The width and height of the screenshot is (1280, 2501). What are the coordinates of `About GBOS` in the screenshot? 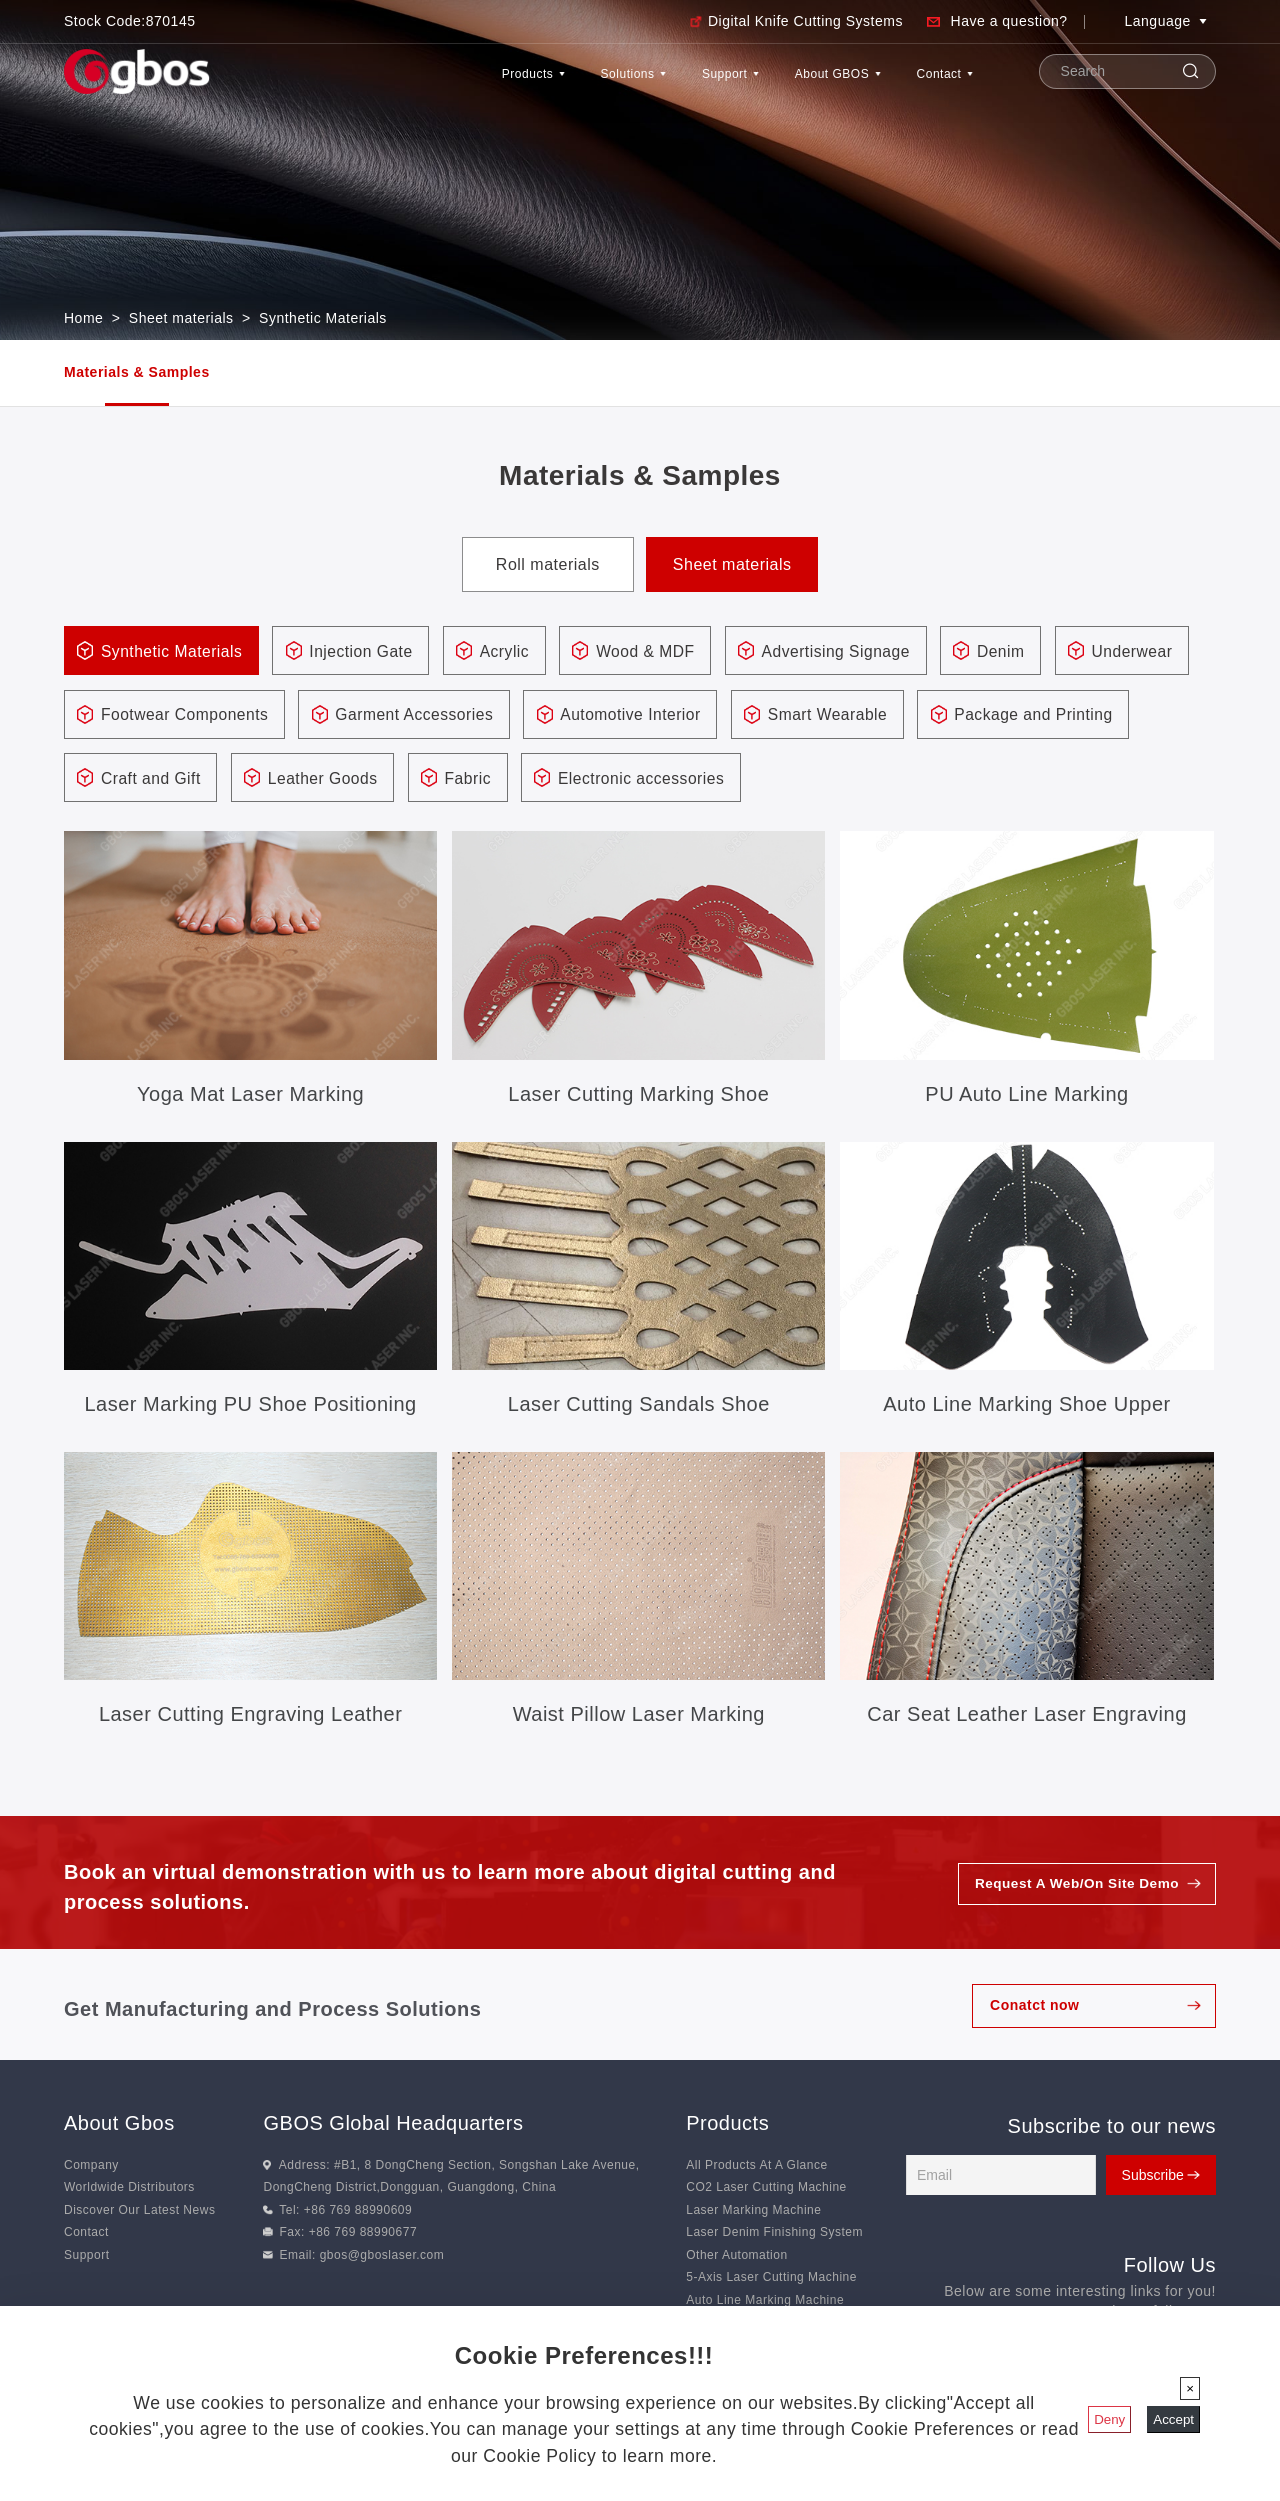 It's located at (788, 83).